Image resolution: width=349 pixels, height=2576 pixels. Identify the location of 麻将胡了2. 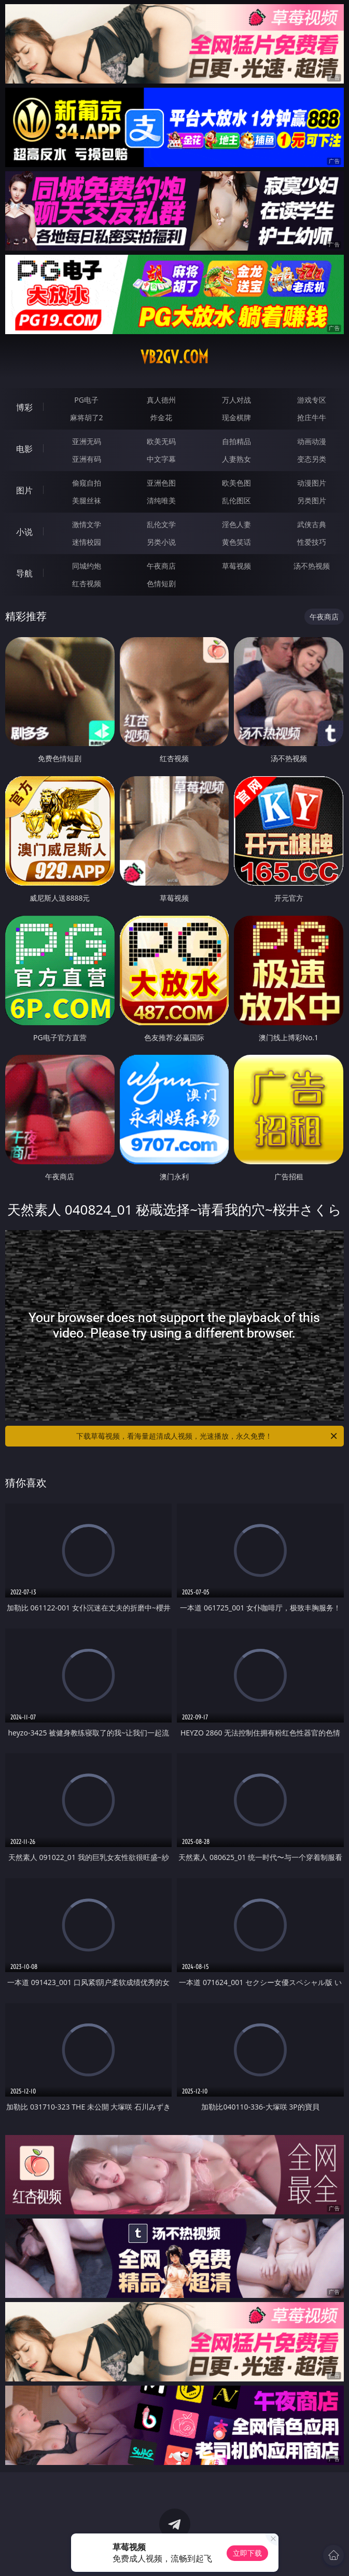
(86, 417).